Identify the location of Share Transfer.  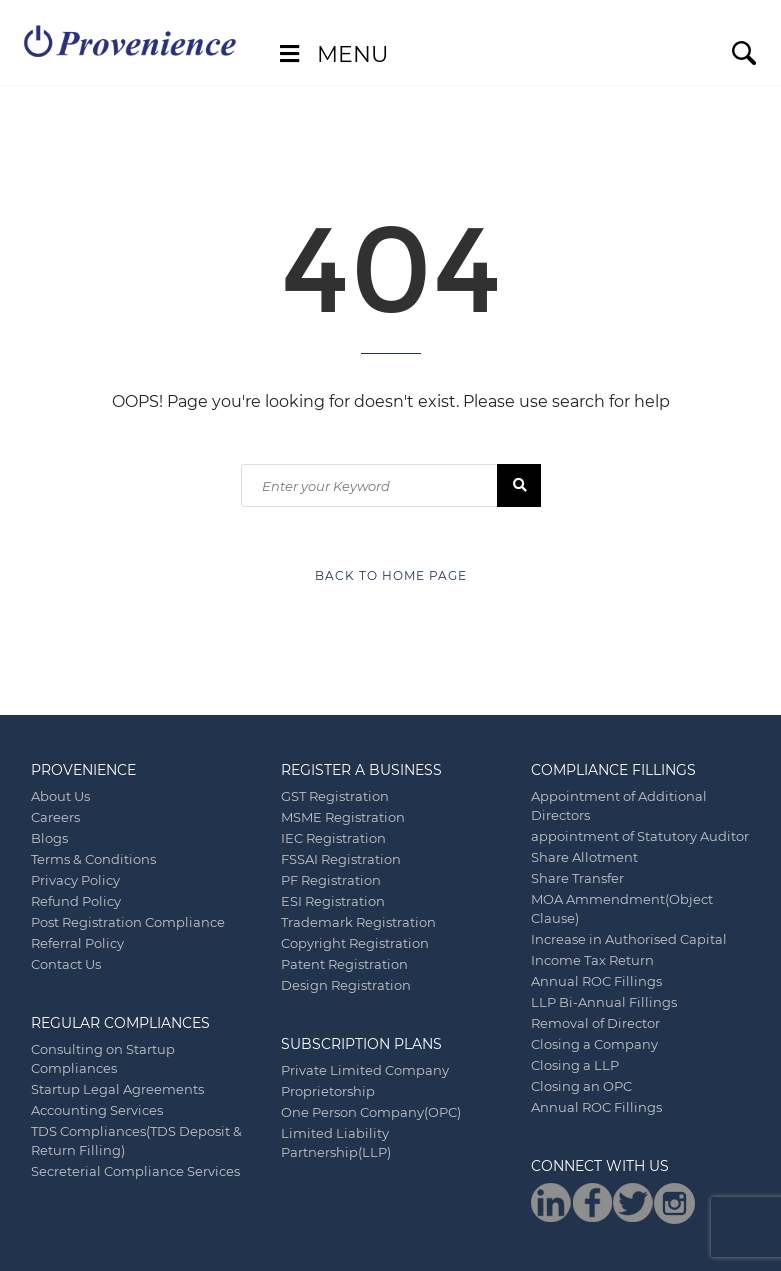
(577, 878).